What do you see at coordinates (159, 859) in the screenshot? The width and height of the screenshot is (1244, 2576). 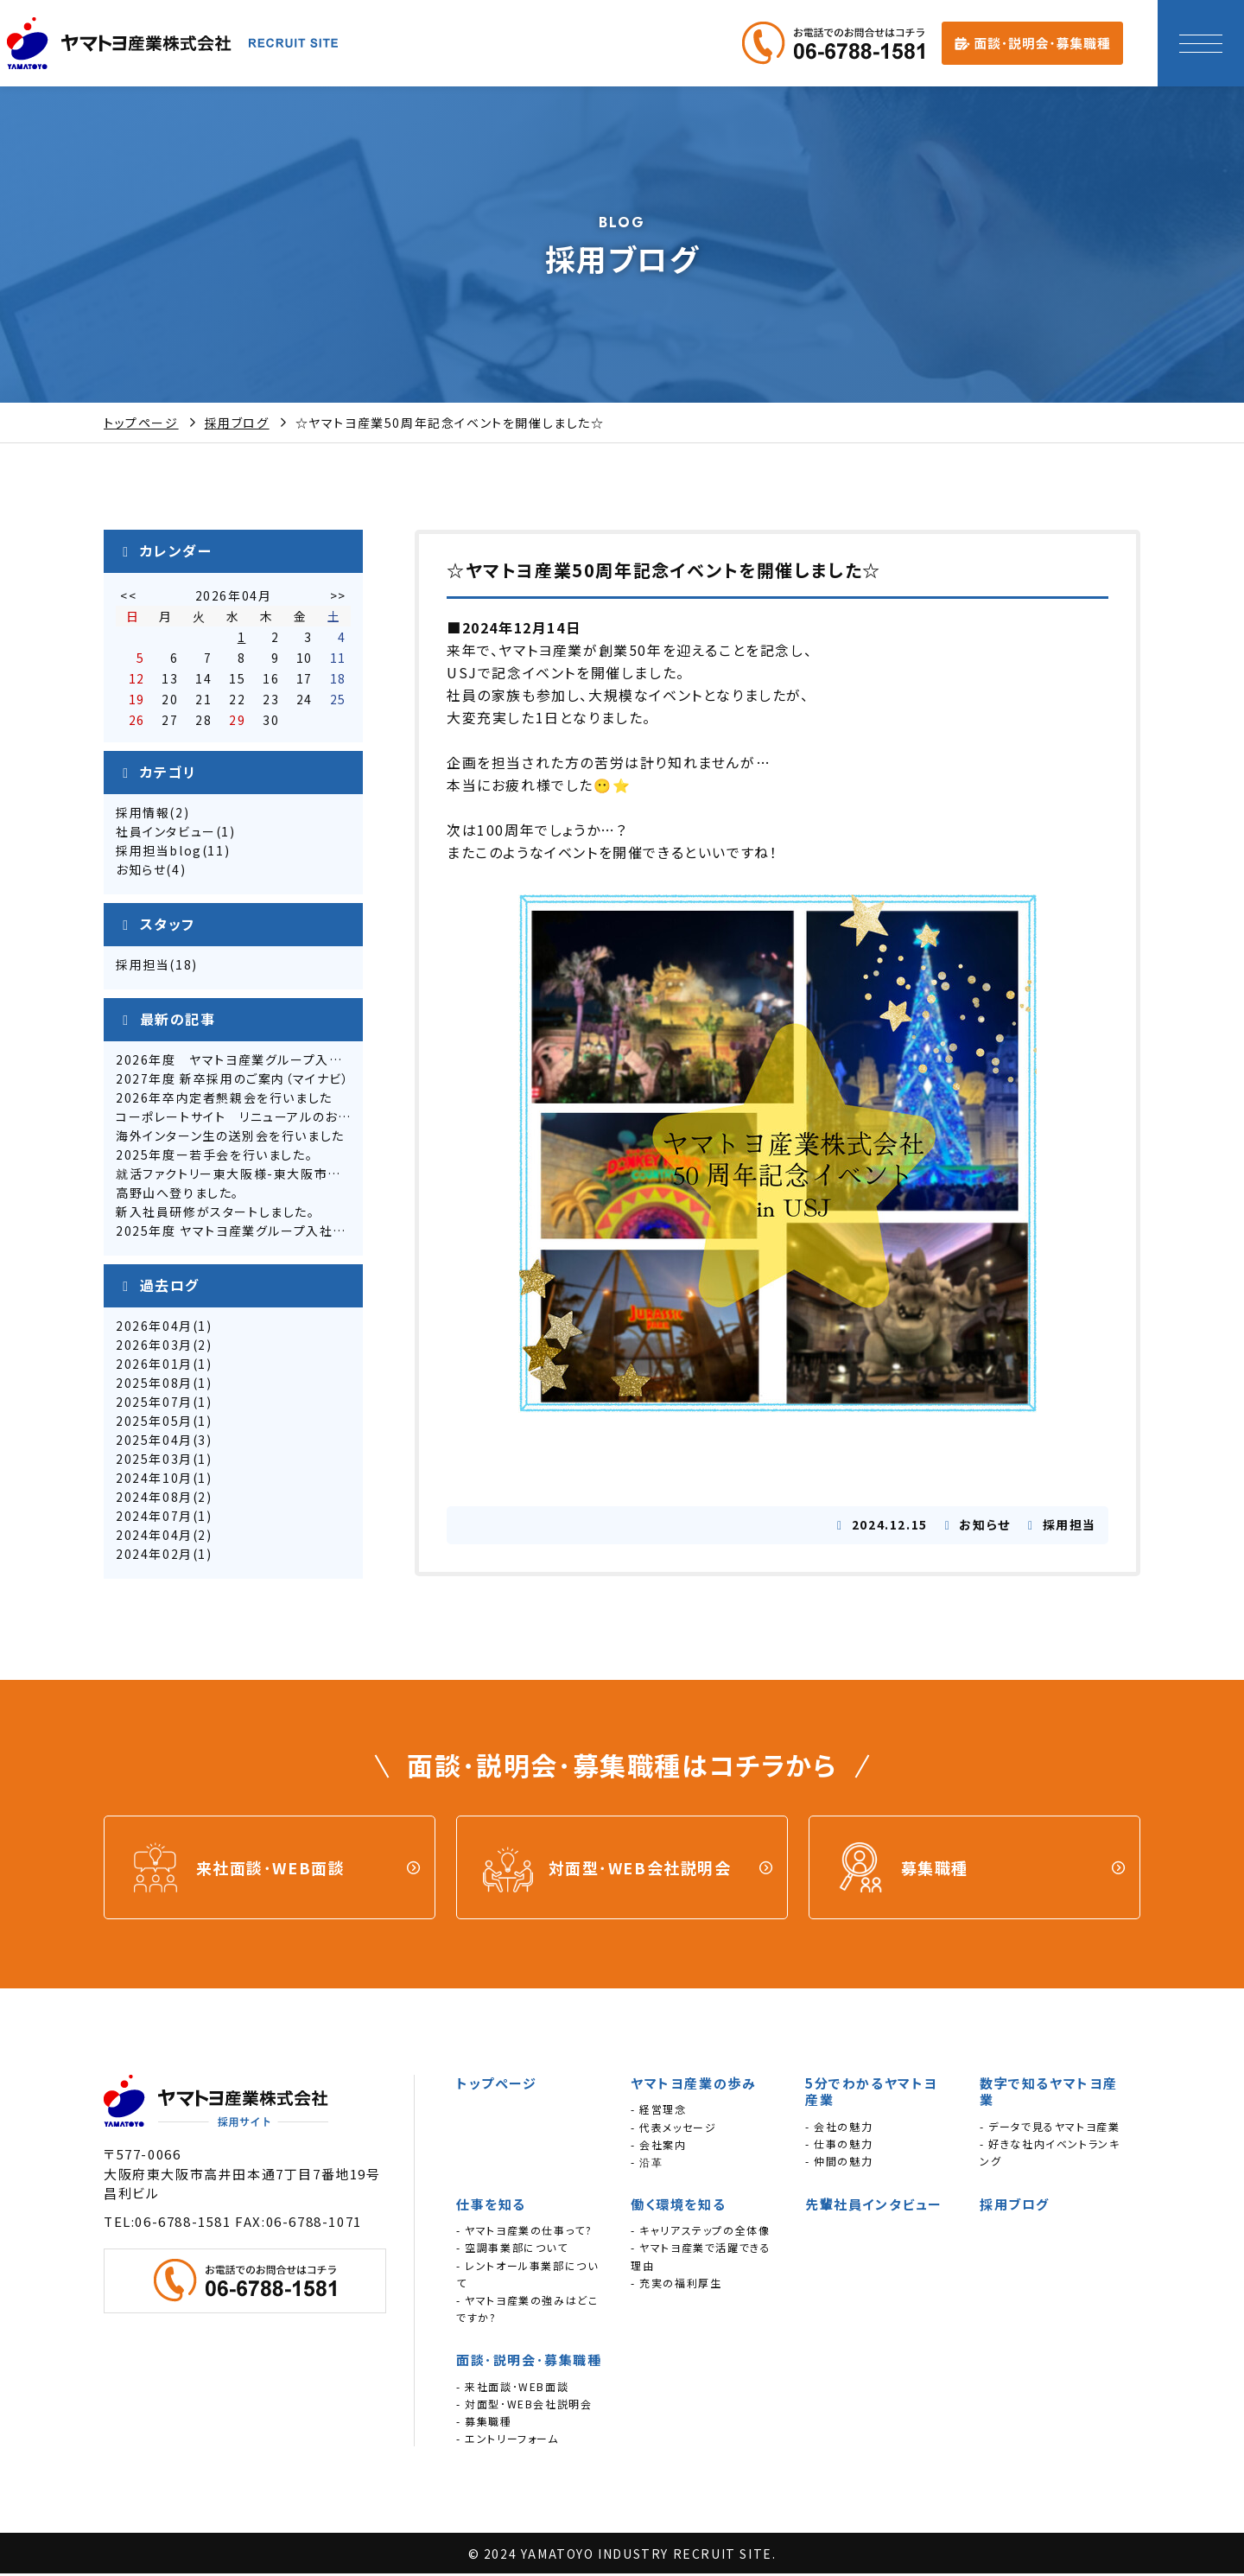 I see `採用担当blog` at bounding box center [159, 859].